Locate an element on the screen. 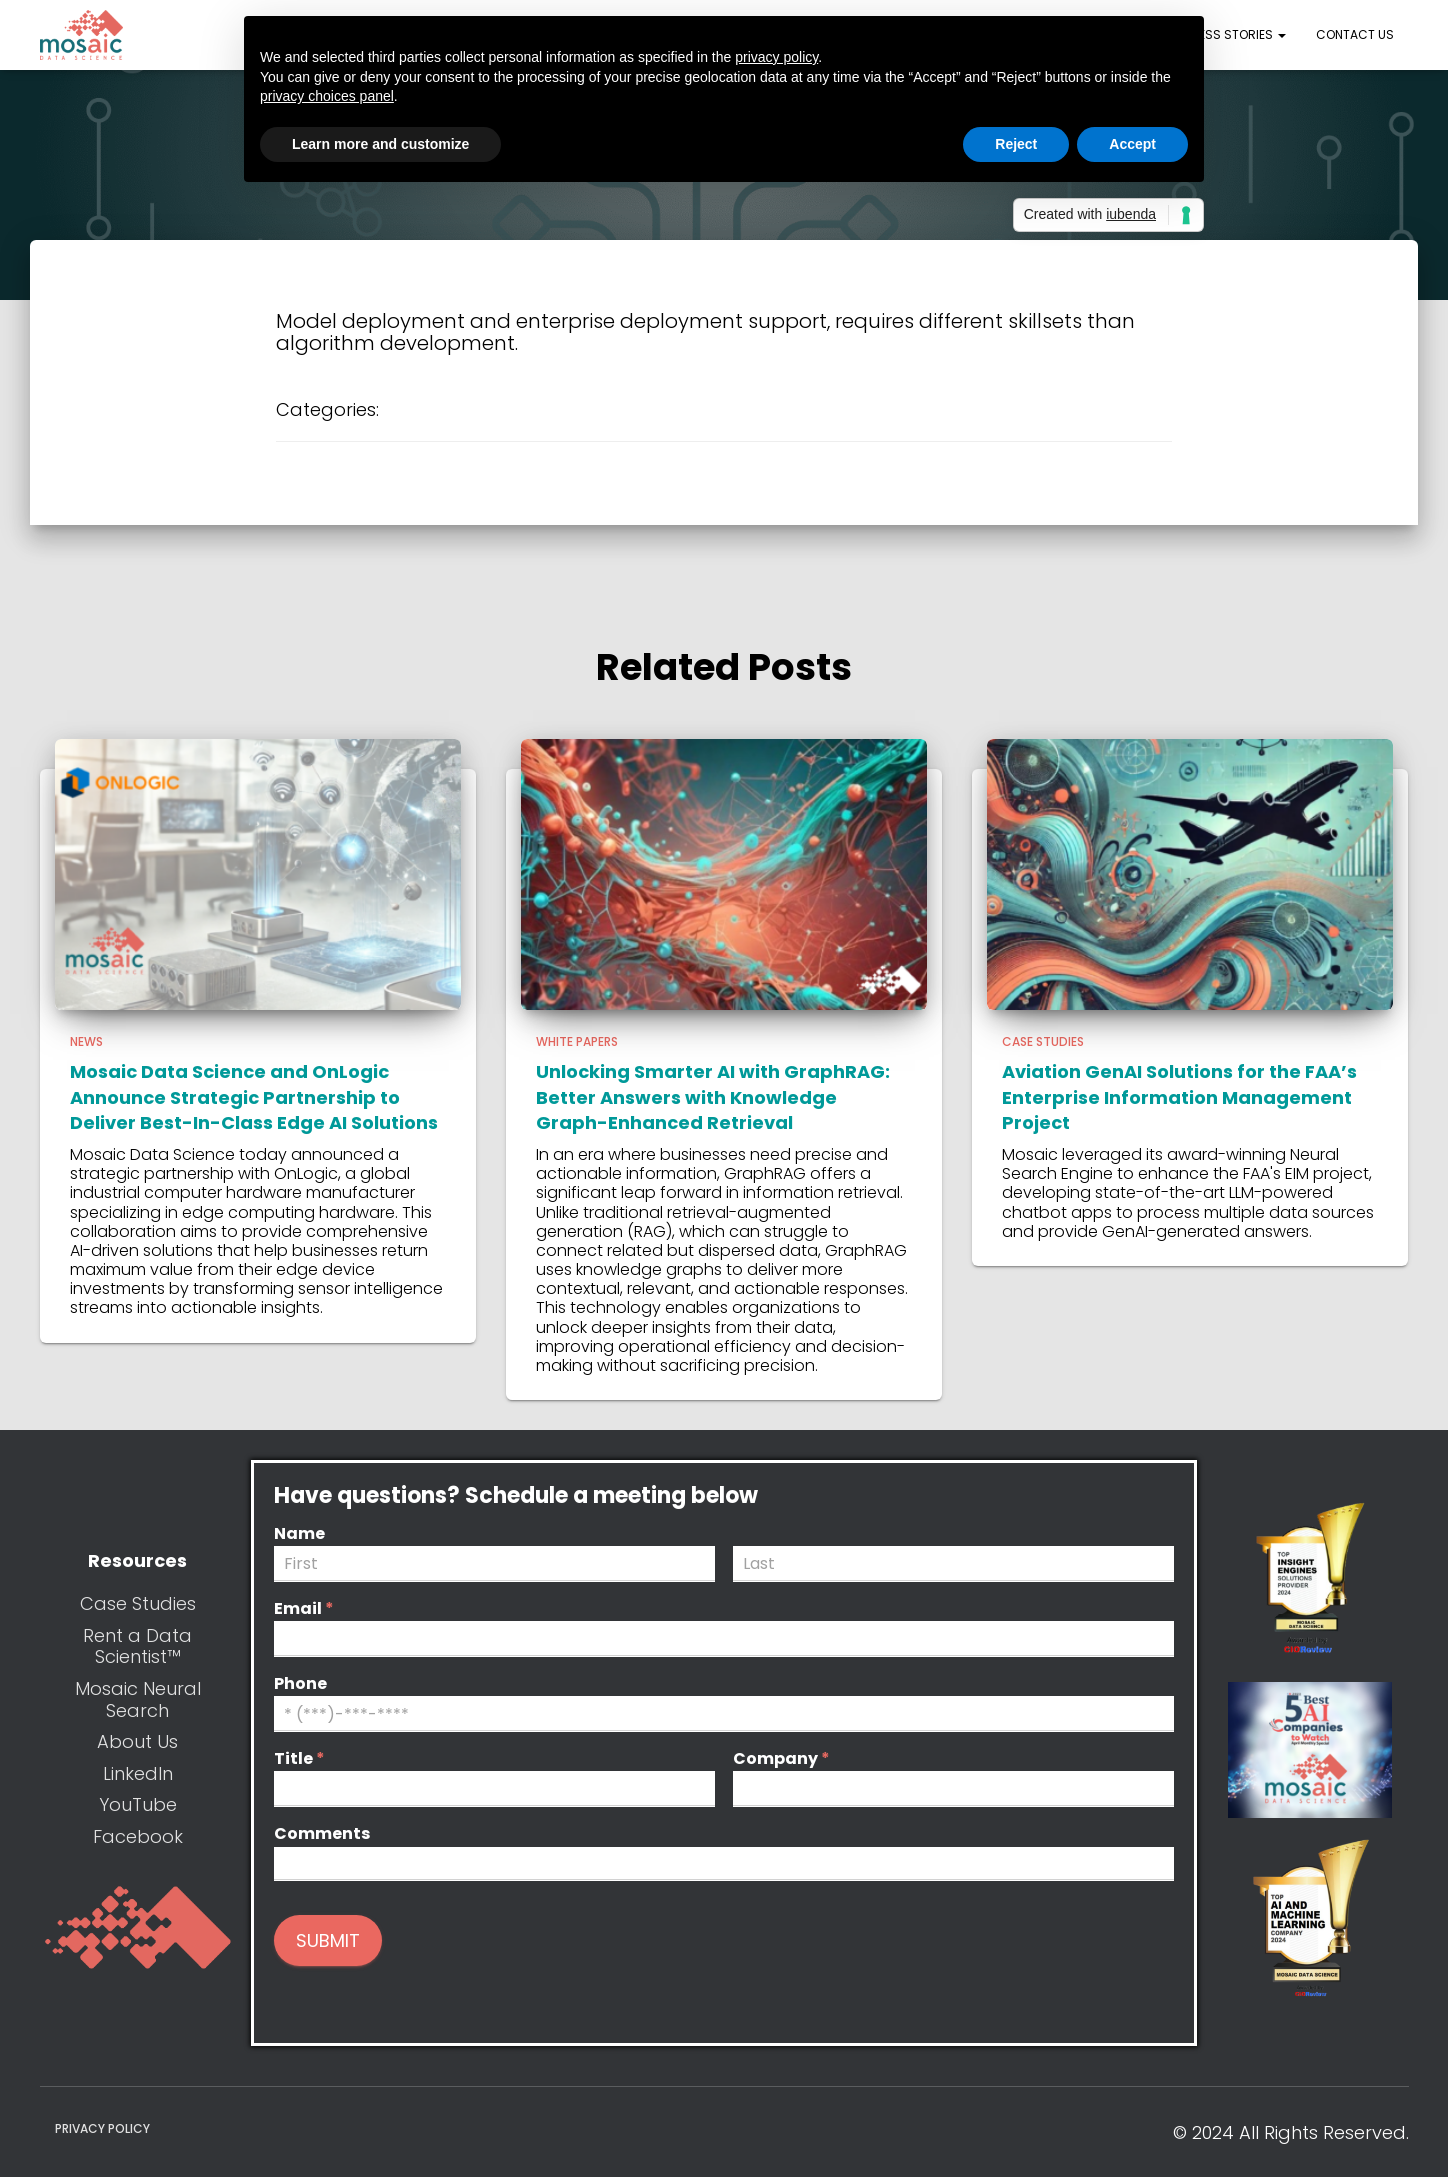  News is located at coordinates (86, 1041).